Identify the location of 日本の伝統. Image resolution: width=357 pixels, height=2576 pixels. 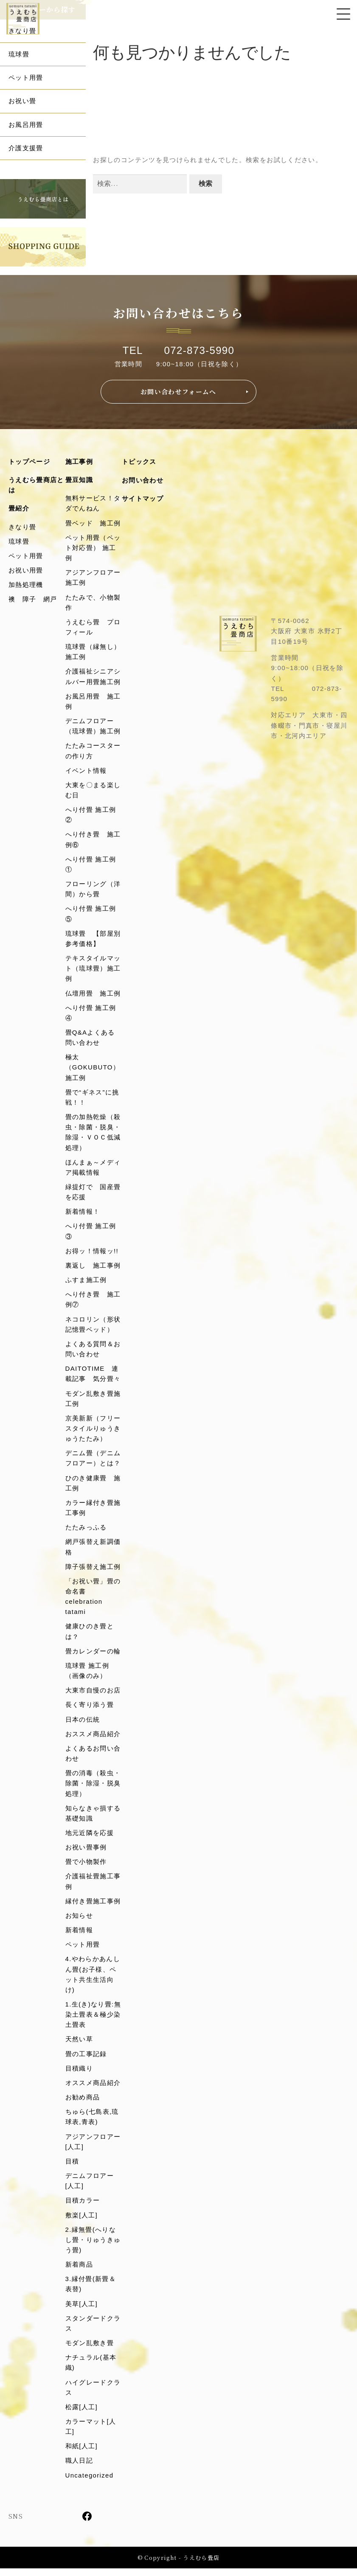
(82, 1724).